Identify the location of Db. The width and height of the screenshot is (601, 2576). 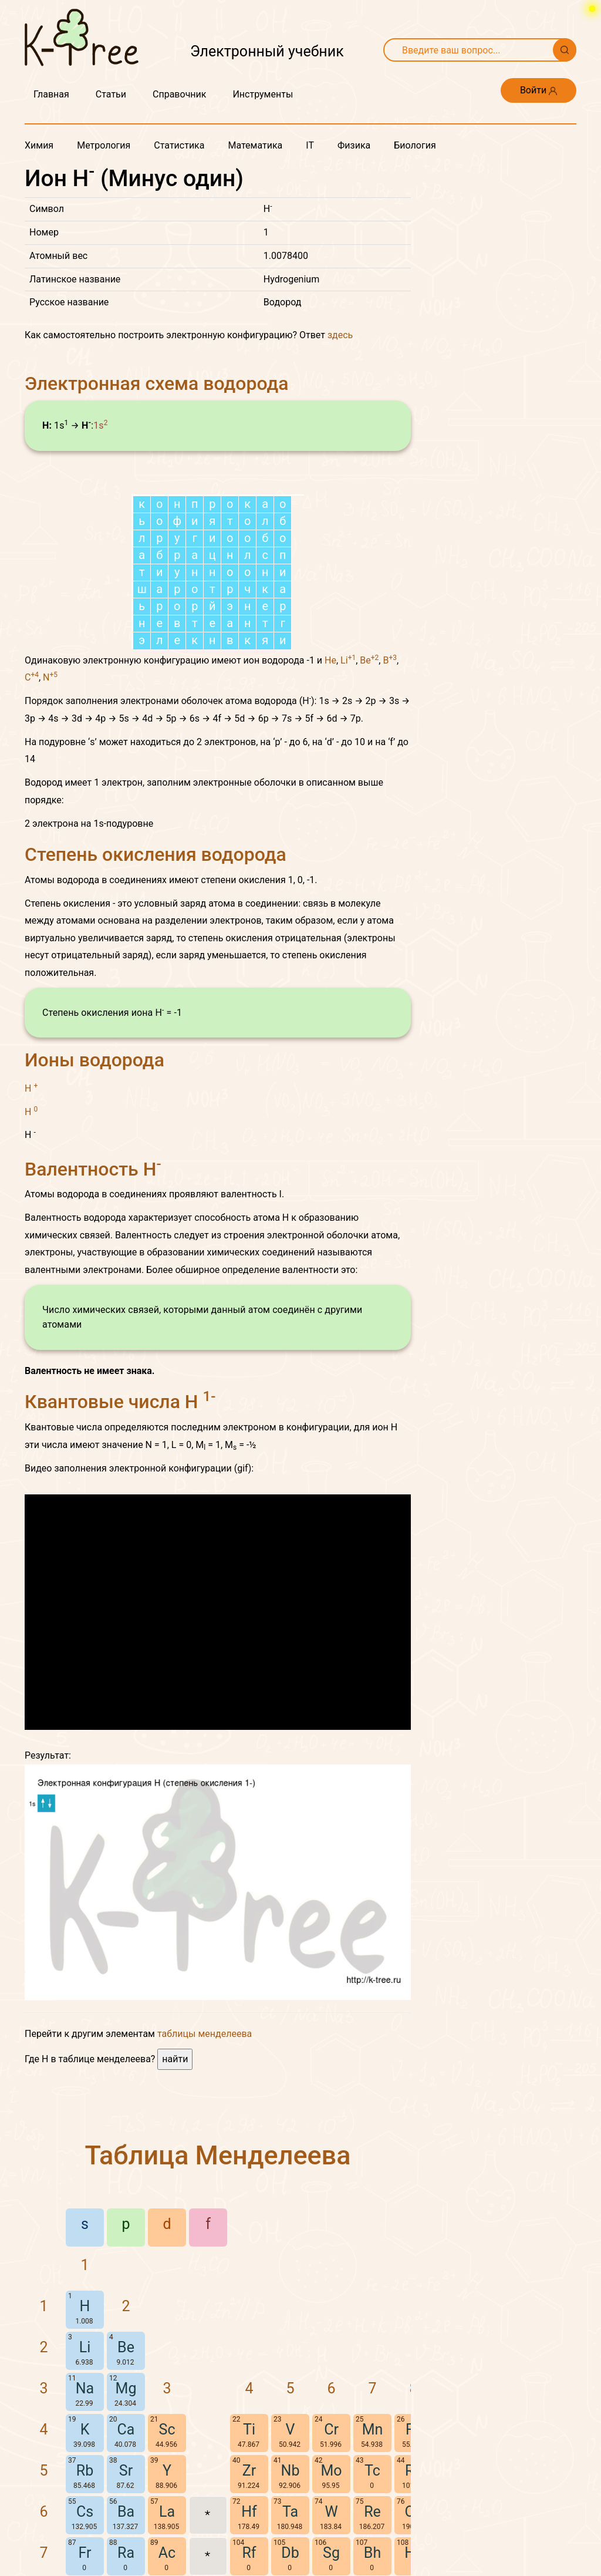
(290, 2552).